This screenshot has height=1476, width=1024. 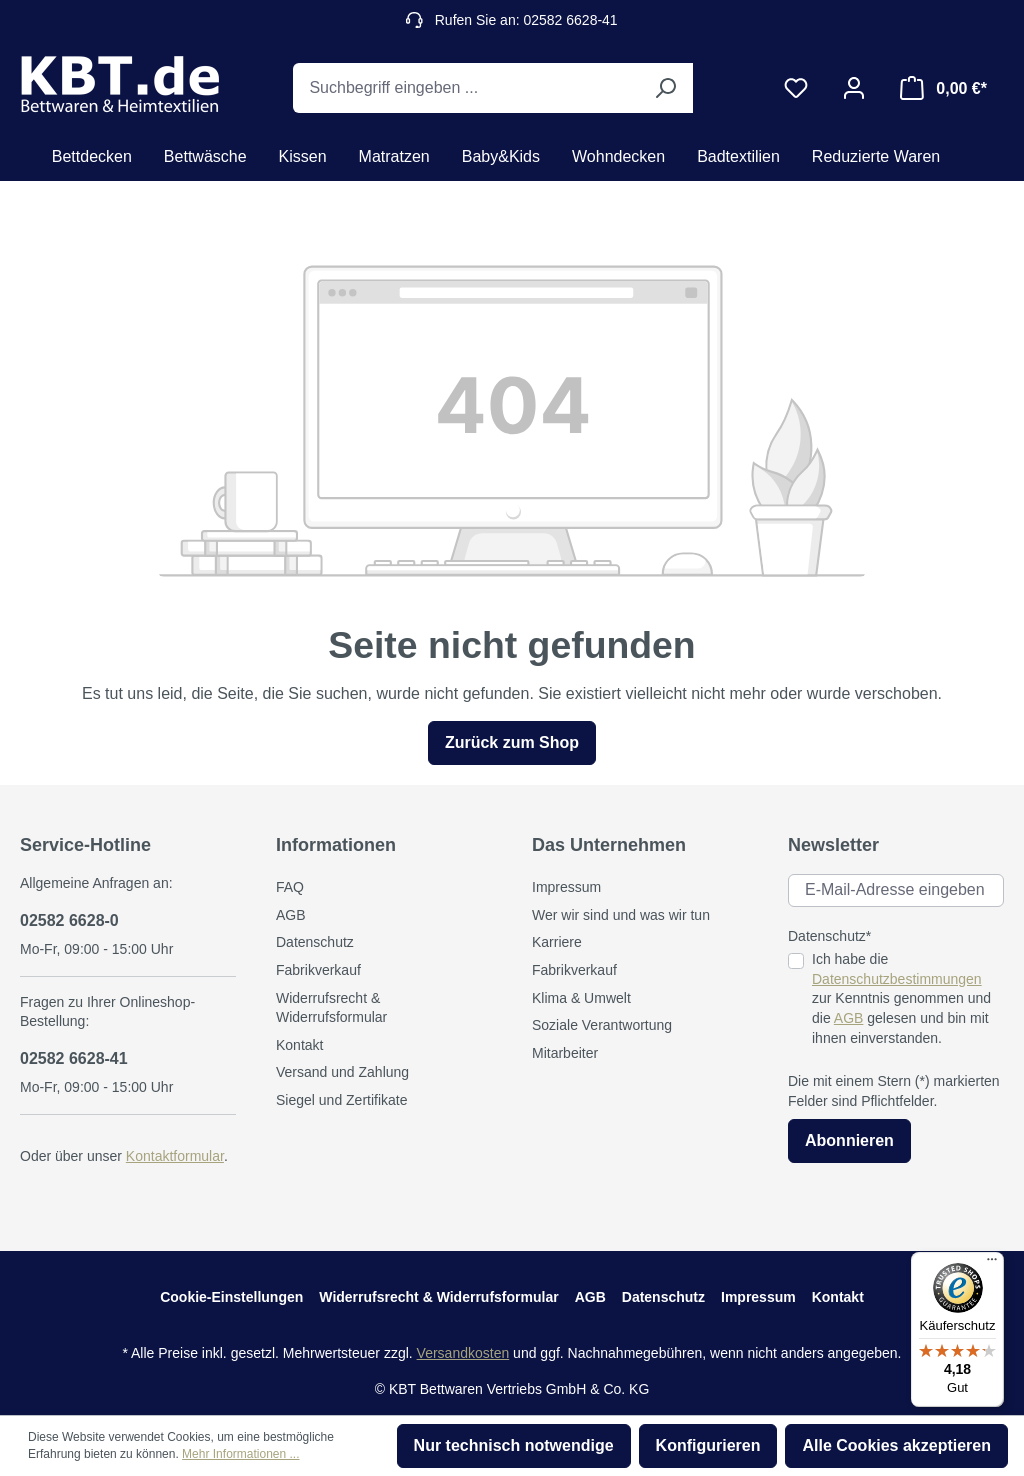 I want to click on Kontaktformular, so click(x=175, y=1156).